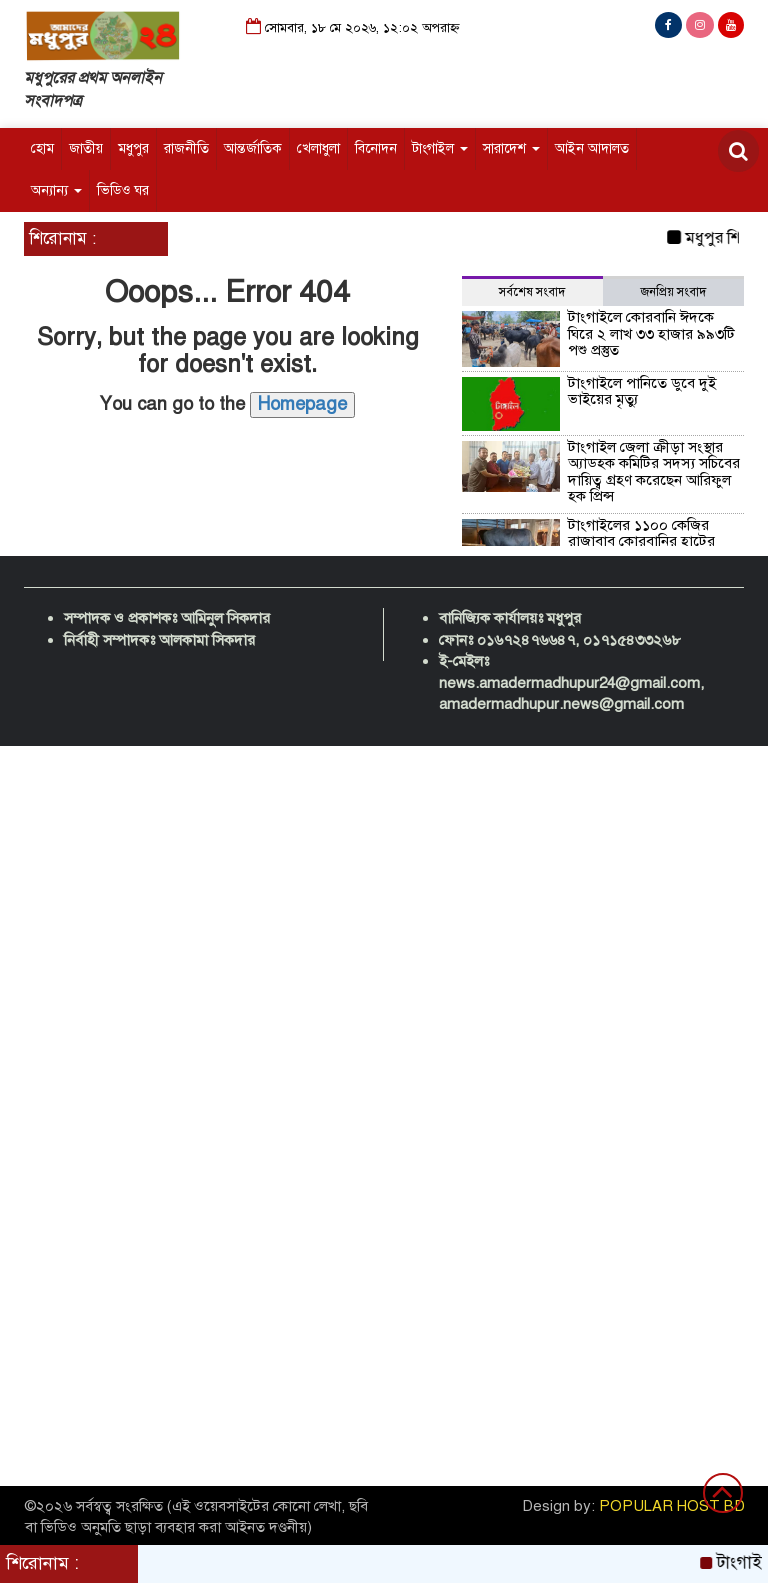 This screenshot has width=768, height=1583. I want to click on জনপ্রিয় সংবাদ [tab], so click(673, 292).